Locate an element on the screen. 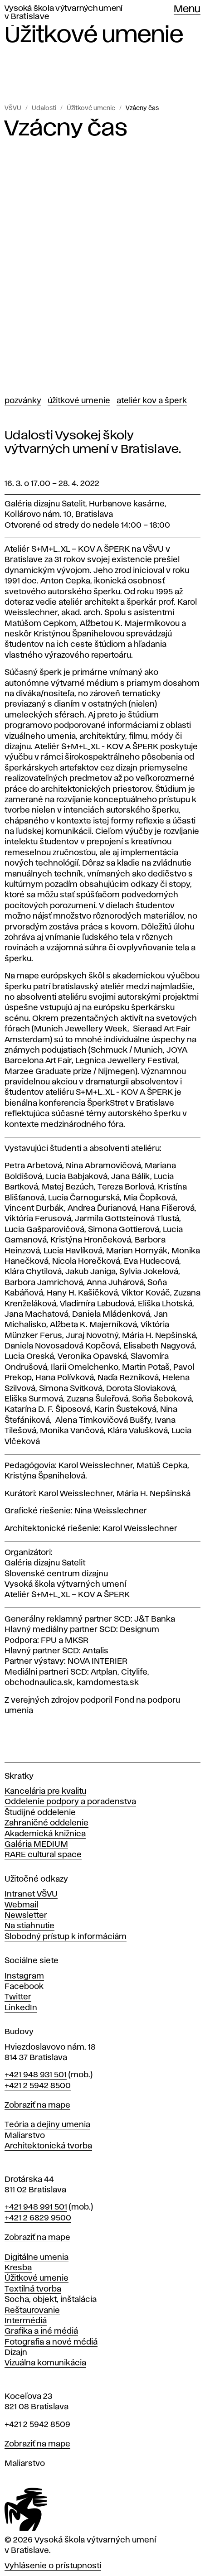 The width and height of the screenshot is (205, 2576). Menu is located at coordinates (187, 9).